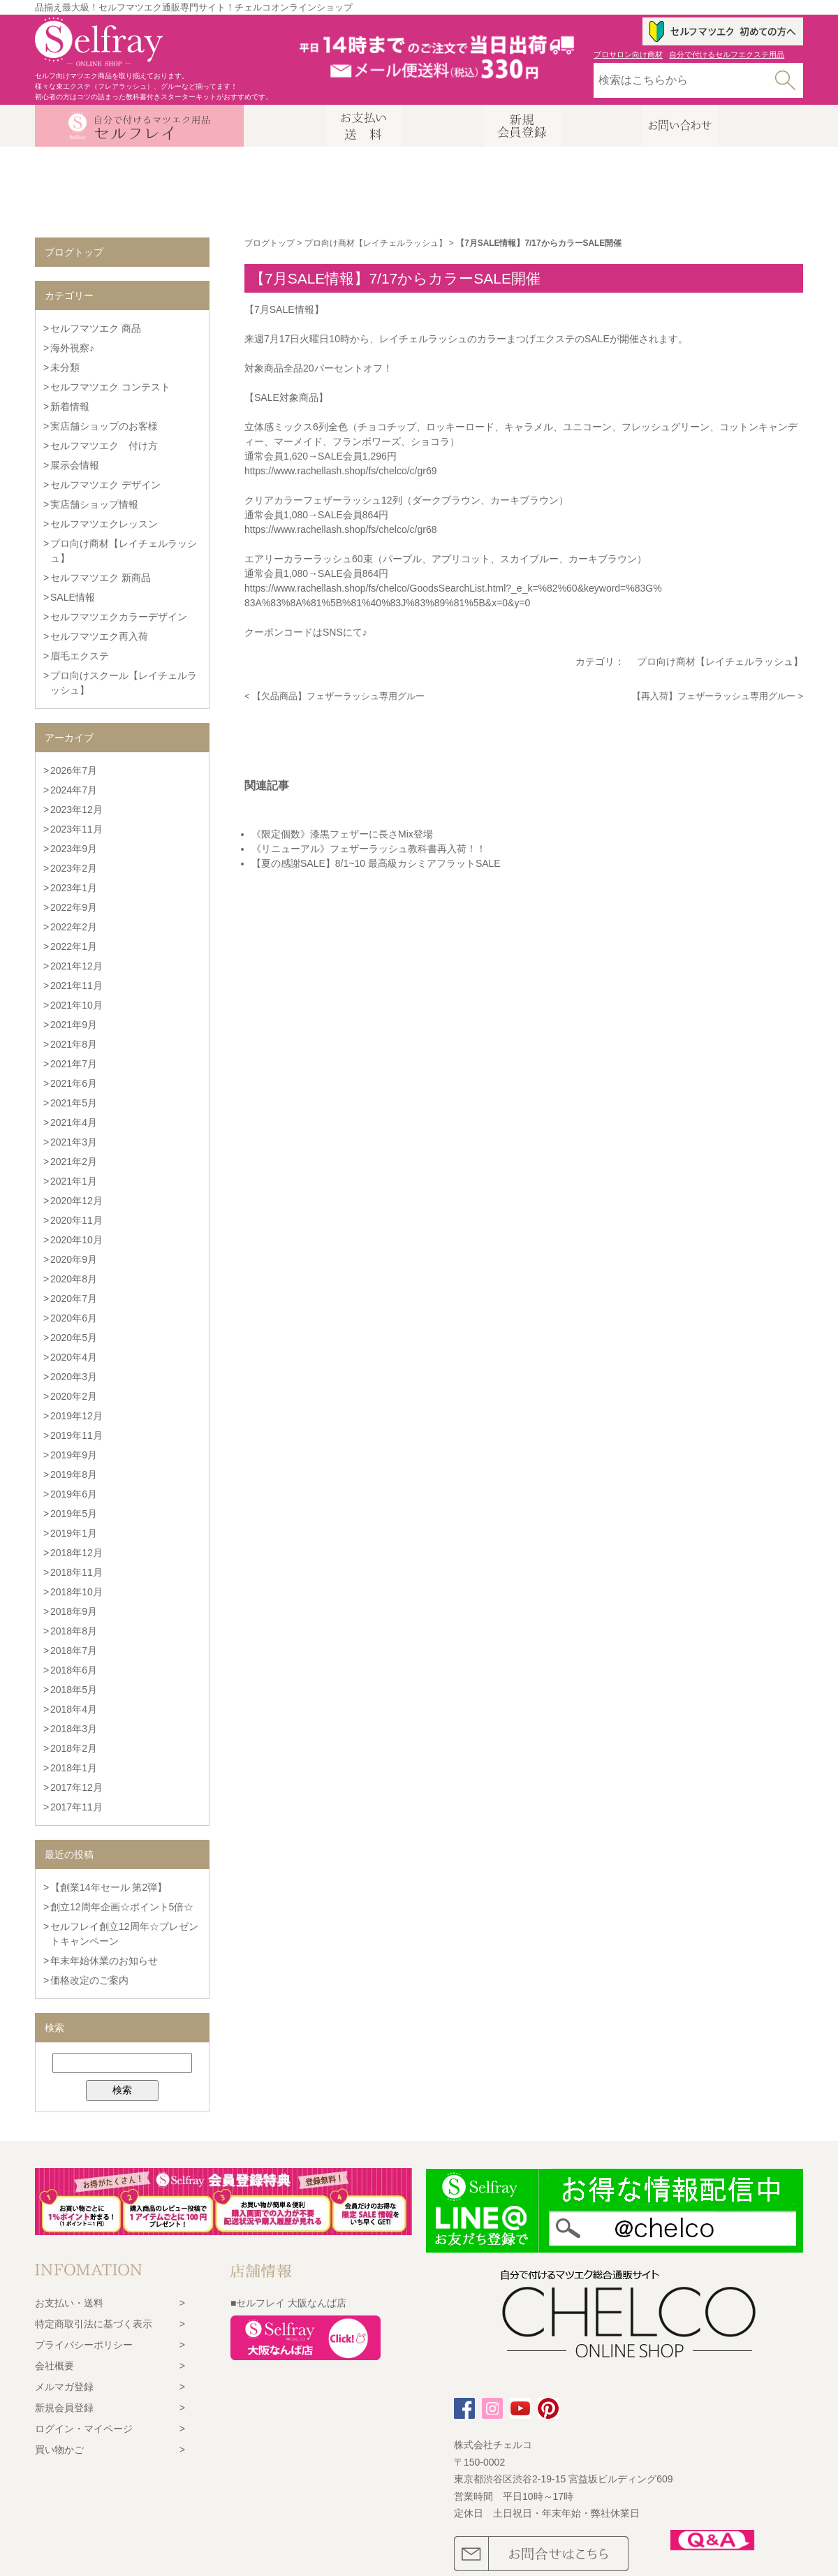  I want to click on ログイン・マイページ, so click(84, 2428).